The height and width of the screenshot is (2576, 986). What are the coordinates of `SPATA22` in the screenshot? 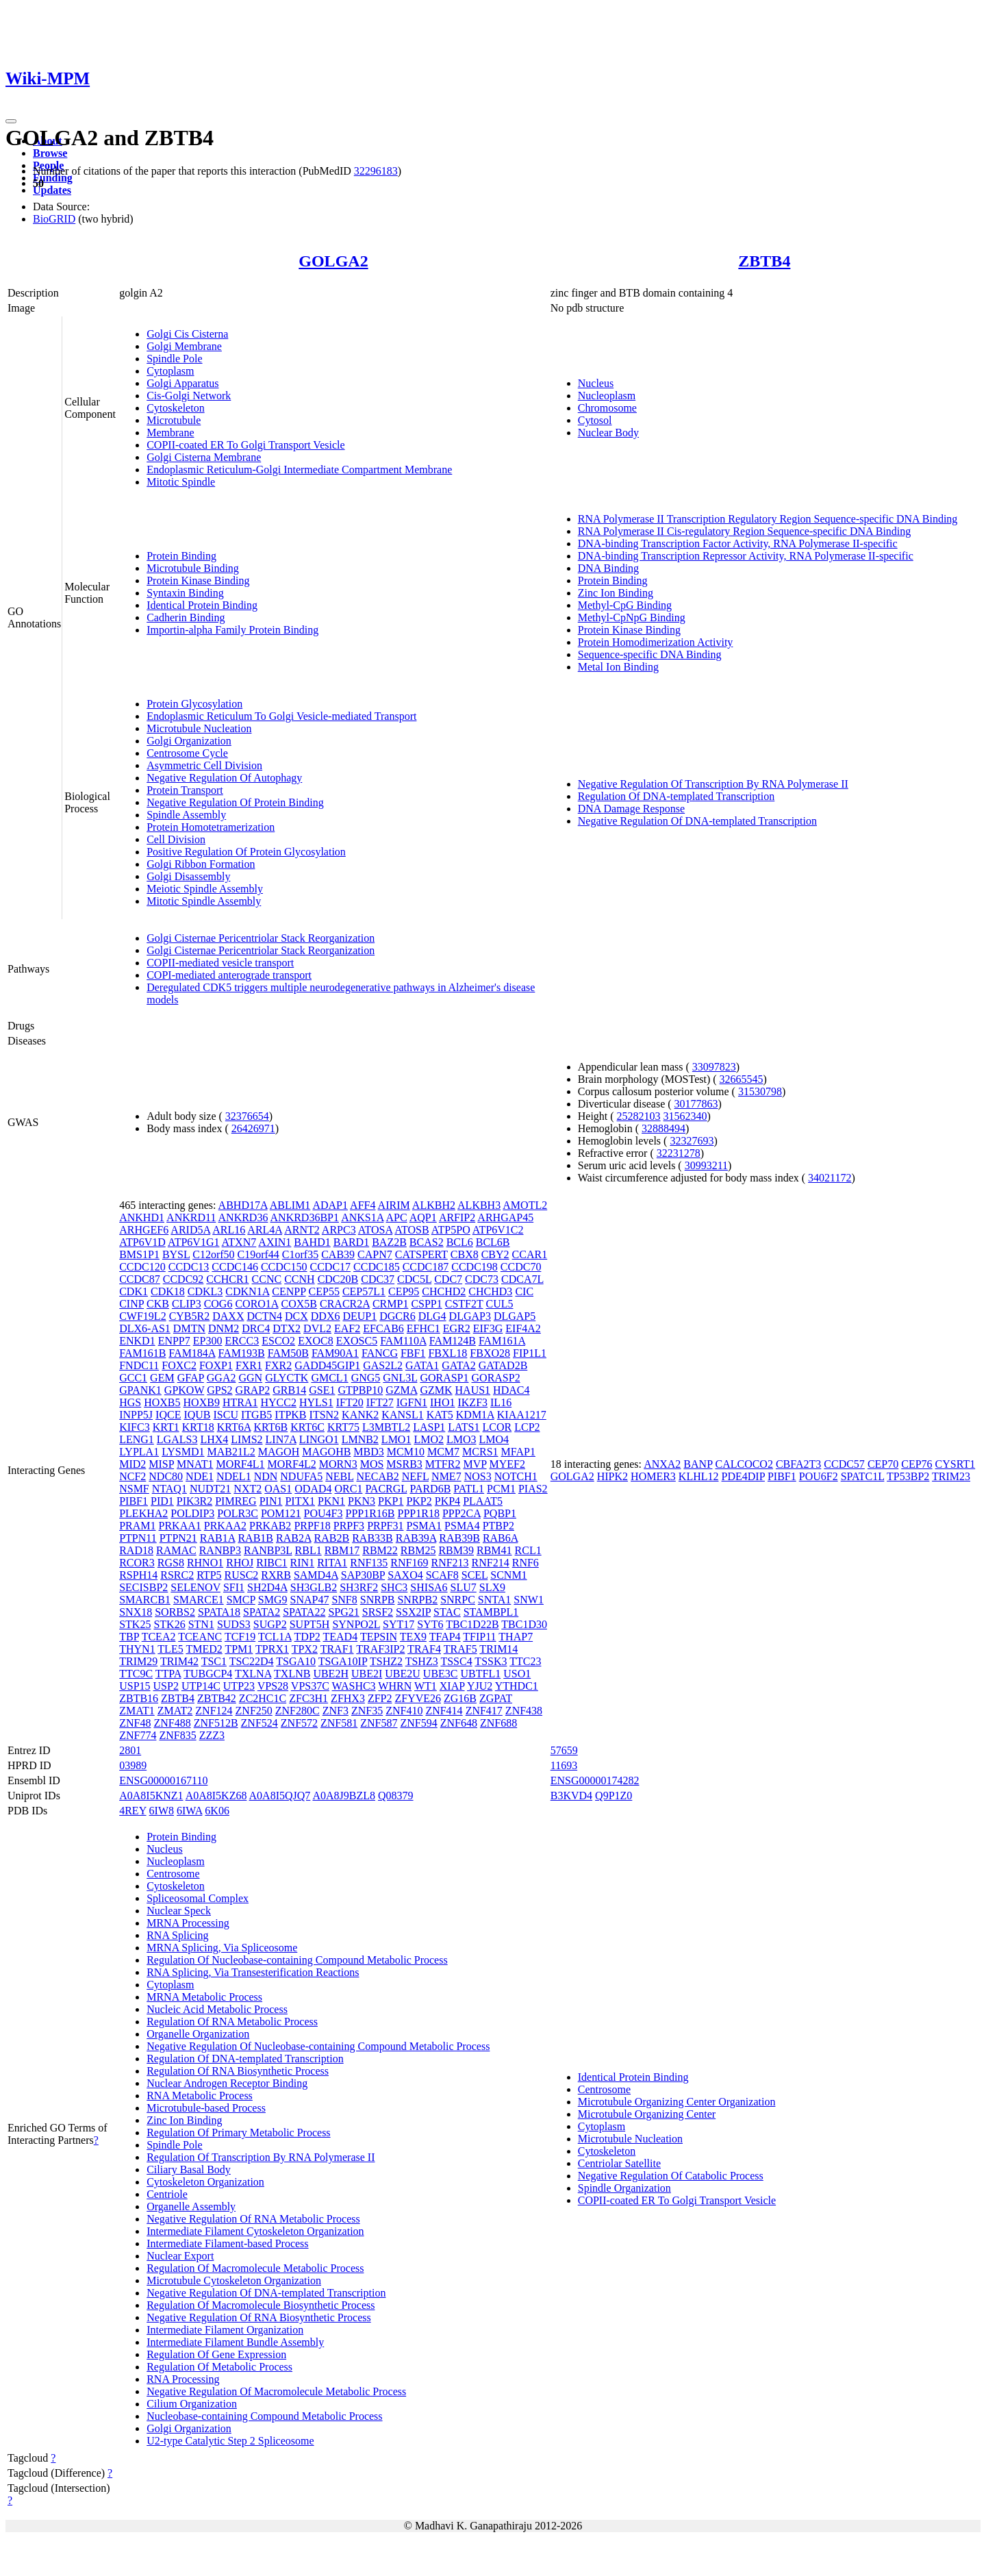 It's located at (304, 1612).